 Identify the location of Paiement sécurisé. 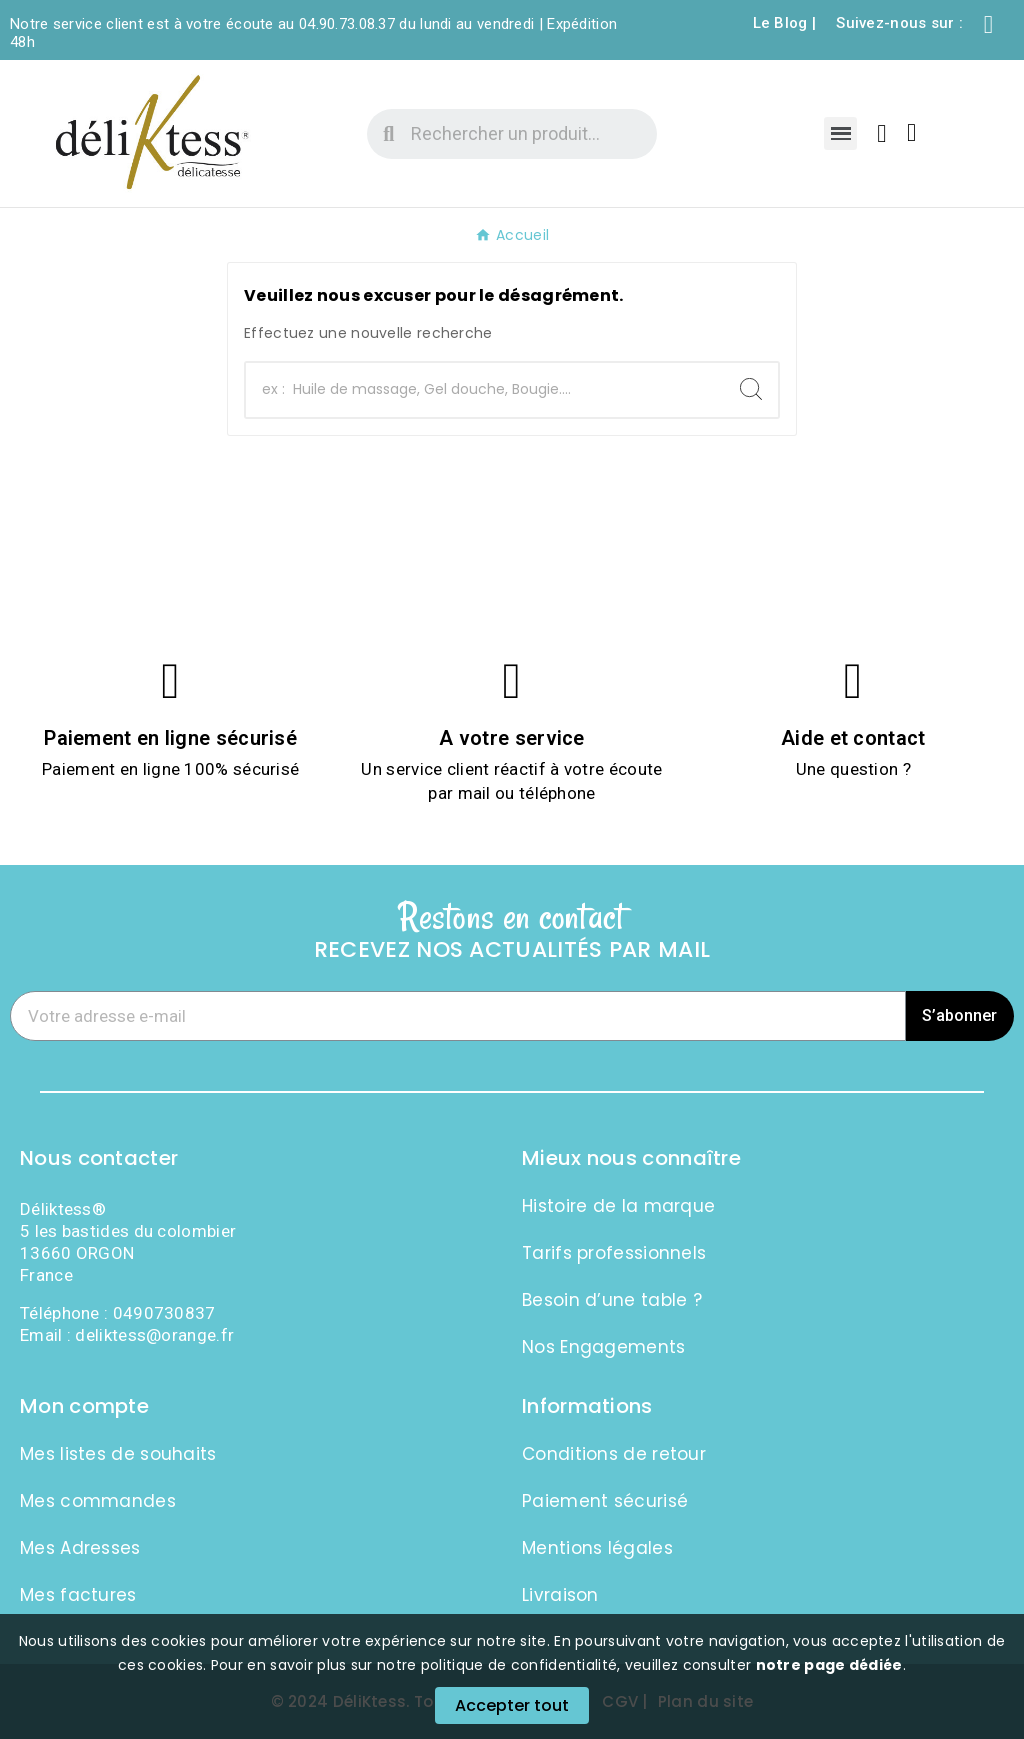
(605, 1501).